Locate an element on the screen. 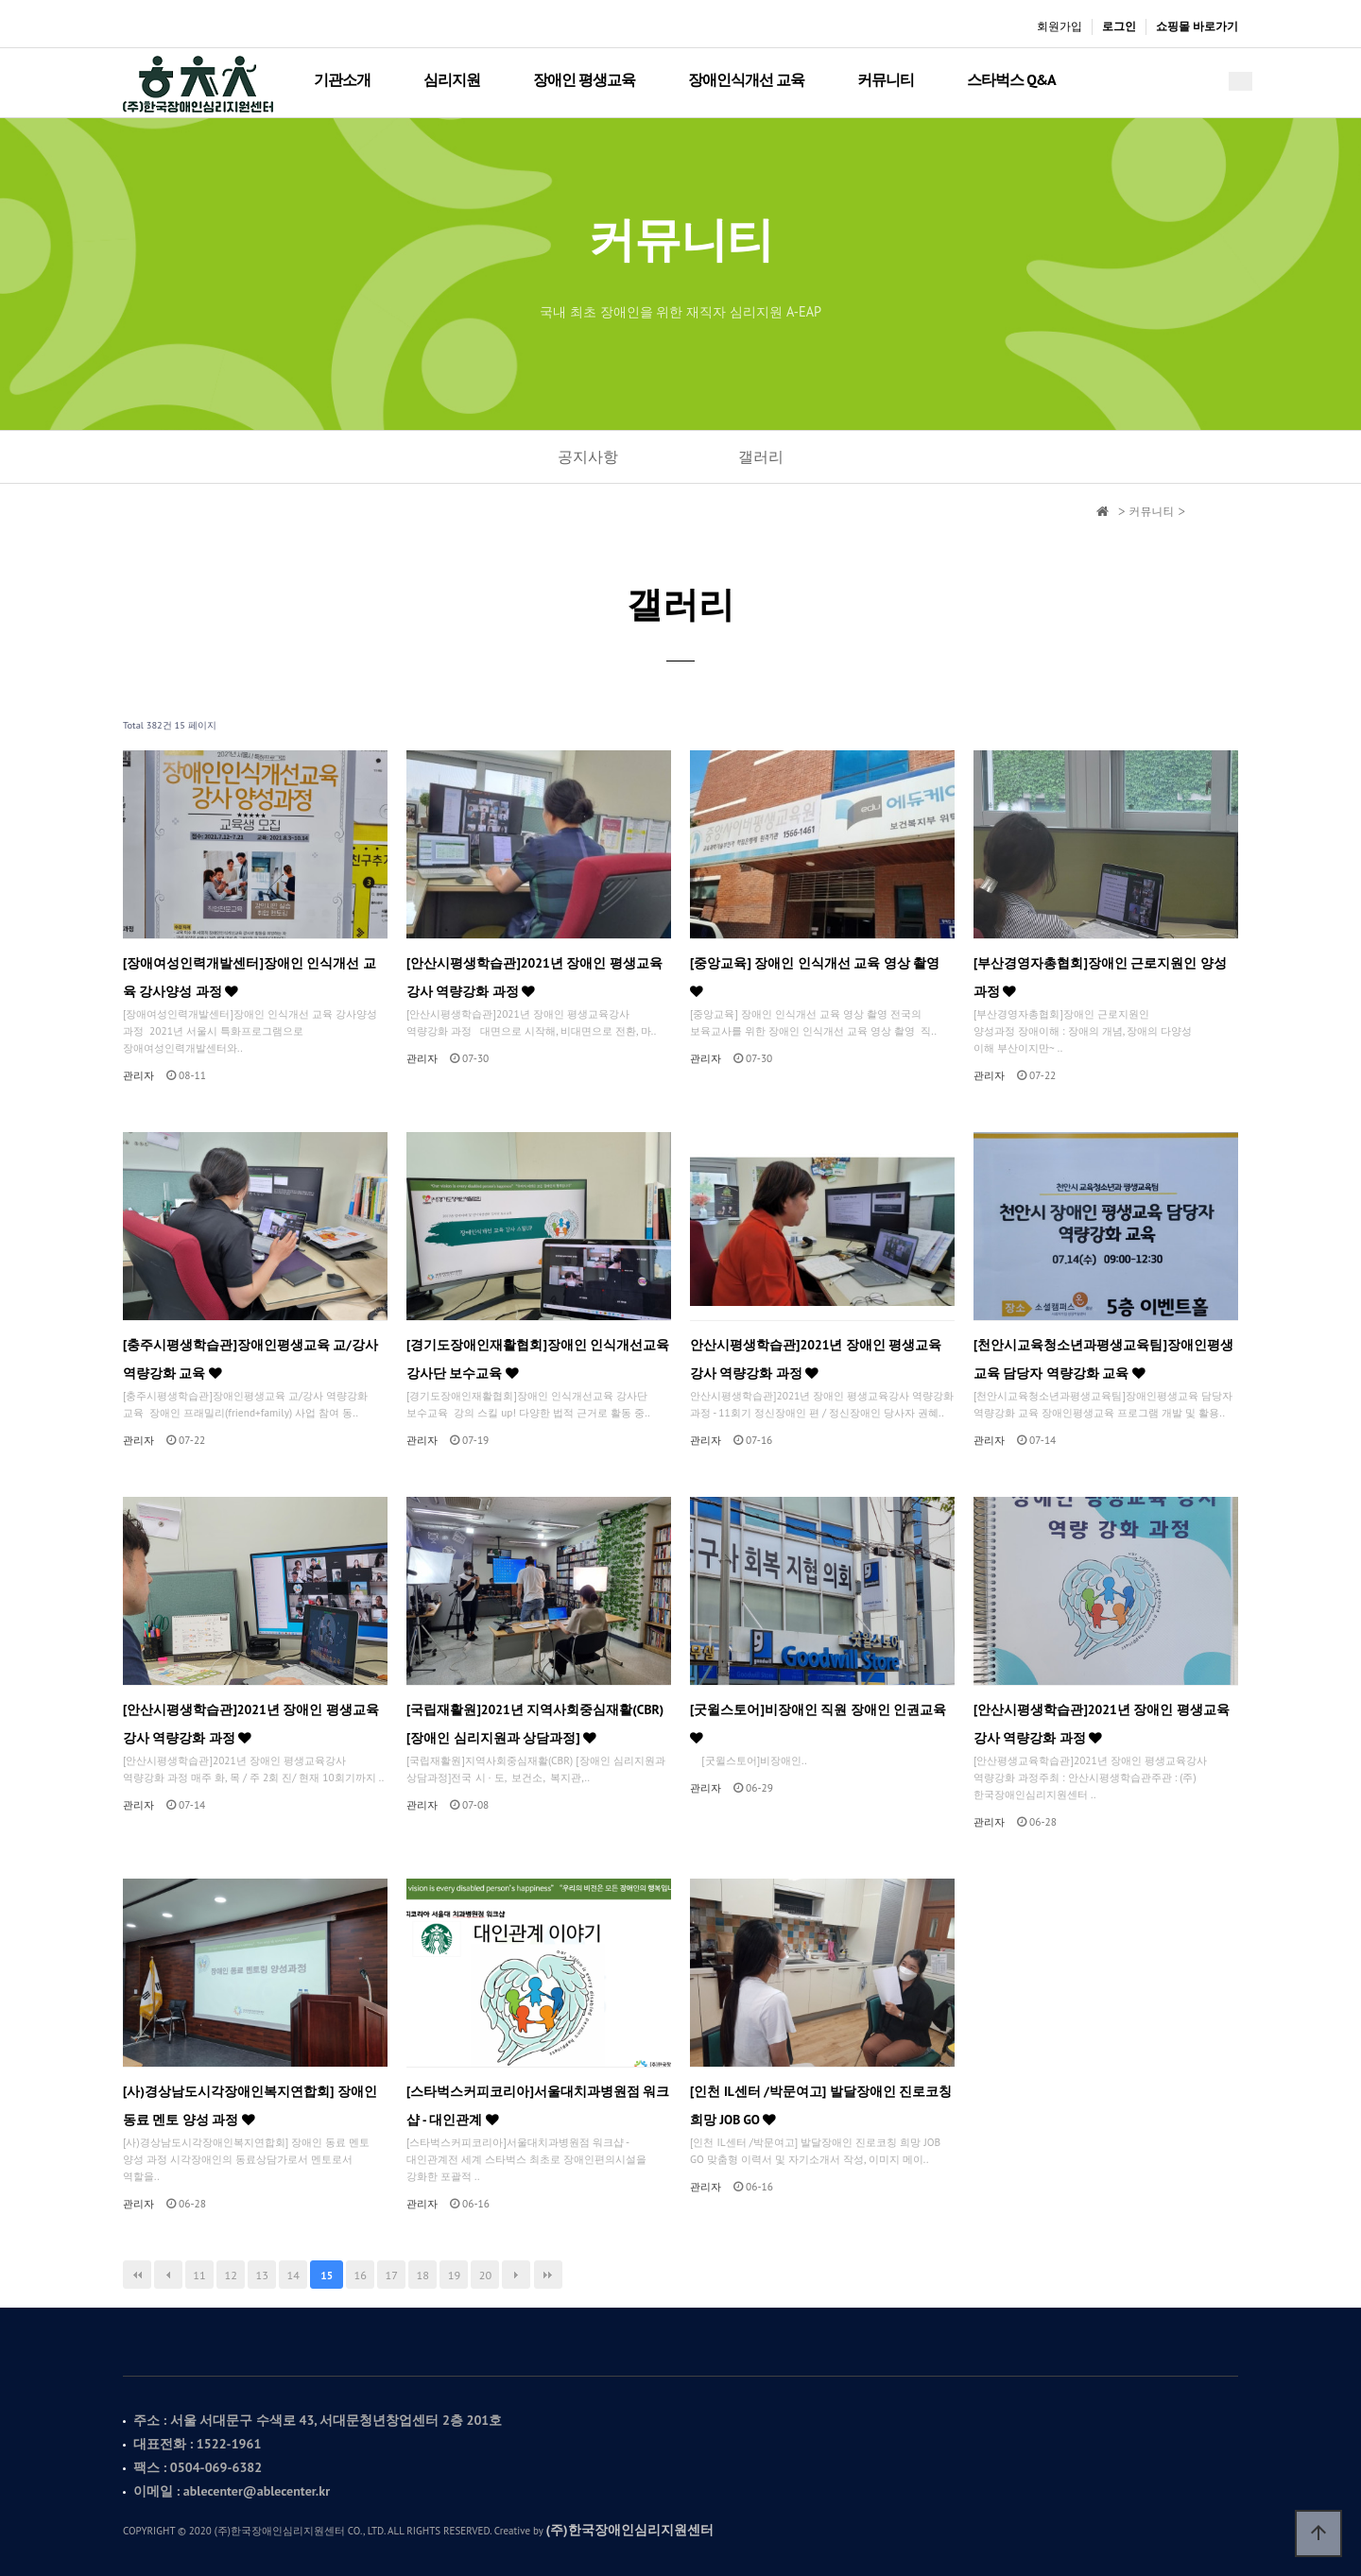  [스타벅스커피코리아]서울대치과병원점 워크샵 - 대인관계 is located at coordinates (537, 2105).